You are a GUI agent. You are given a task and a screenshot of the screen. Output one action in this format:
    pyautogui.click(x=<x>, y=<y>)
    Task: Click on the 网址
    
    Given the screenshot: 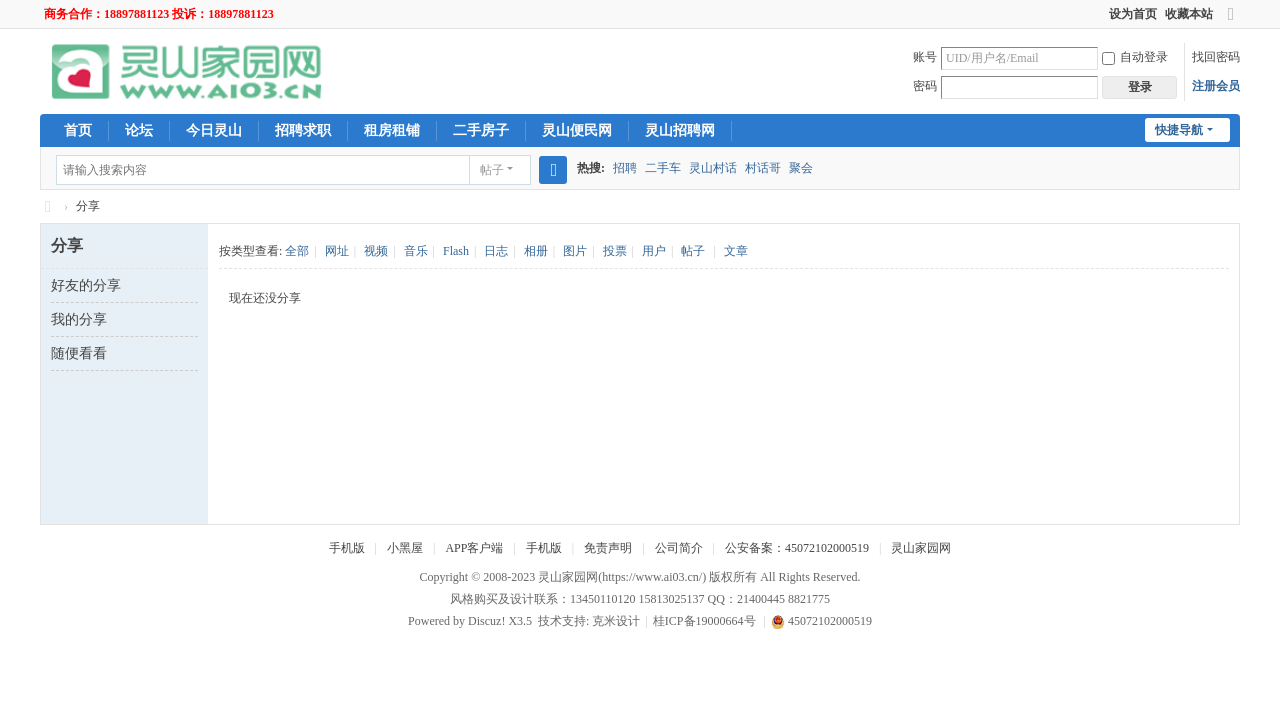 What is the action you would take?
    pyautogui.click(x=337, y=251)
    